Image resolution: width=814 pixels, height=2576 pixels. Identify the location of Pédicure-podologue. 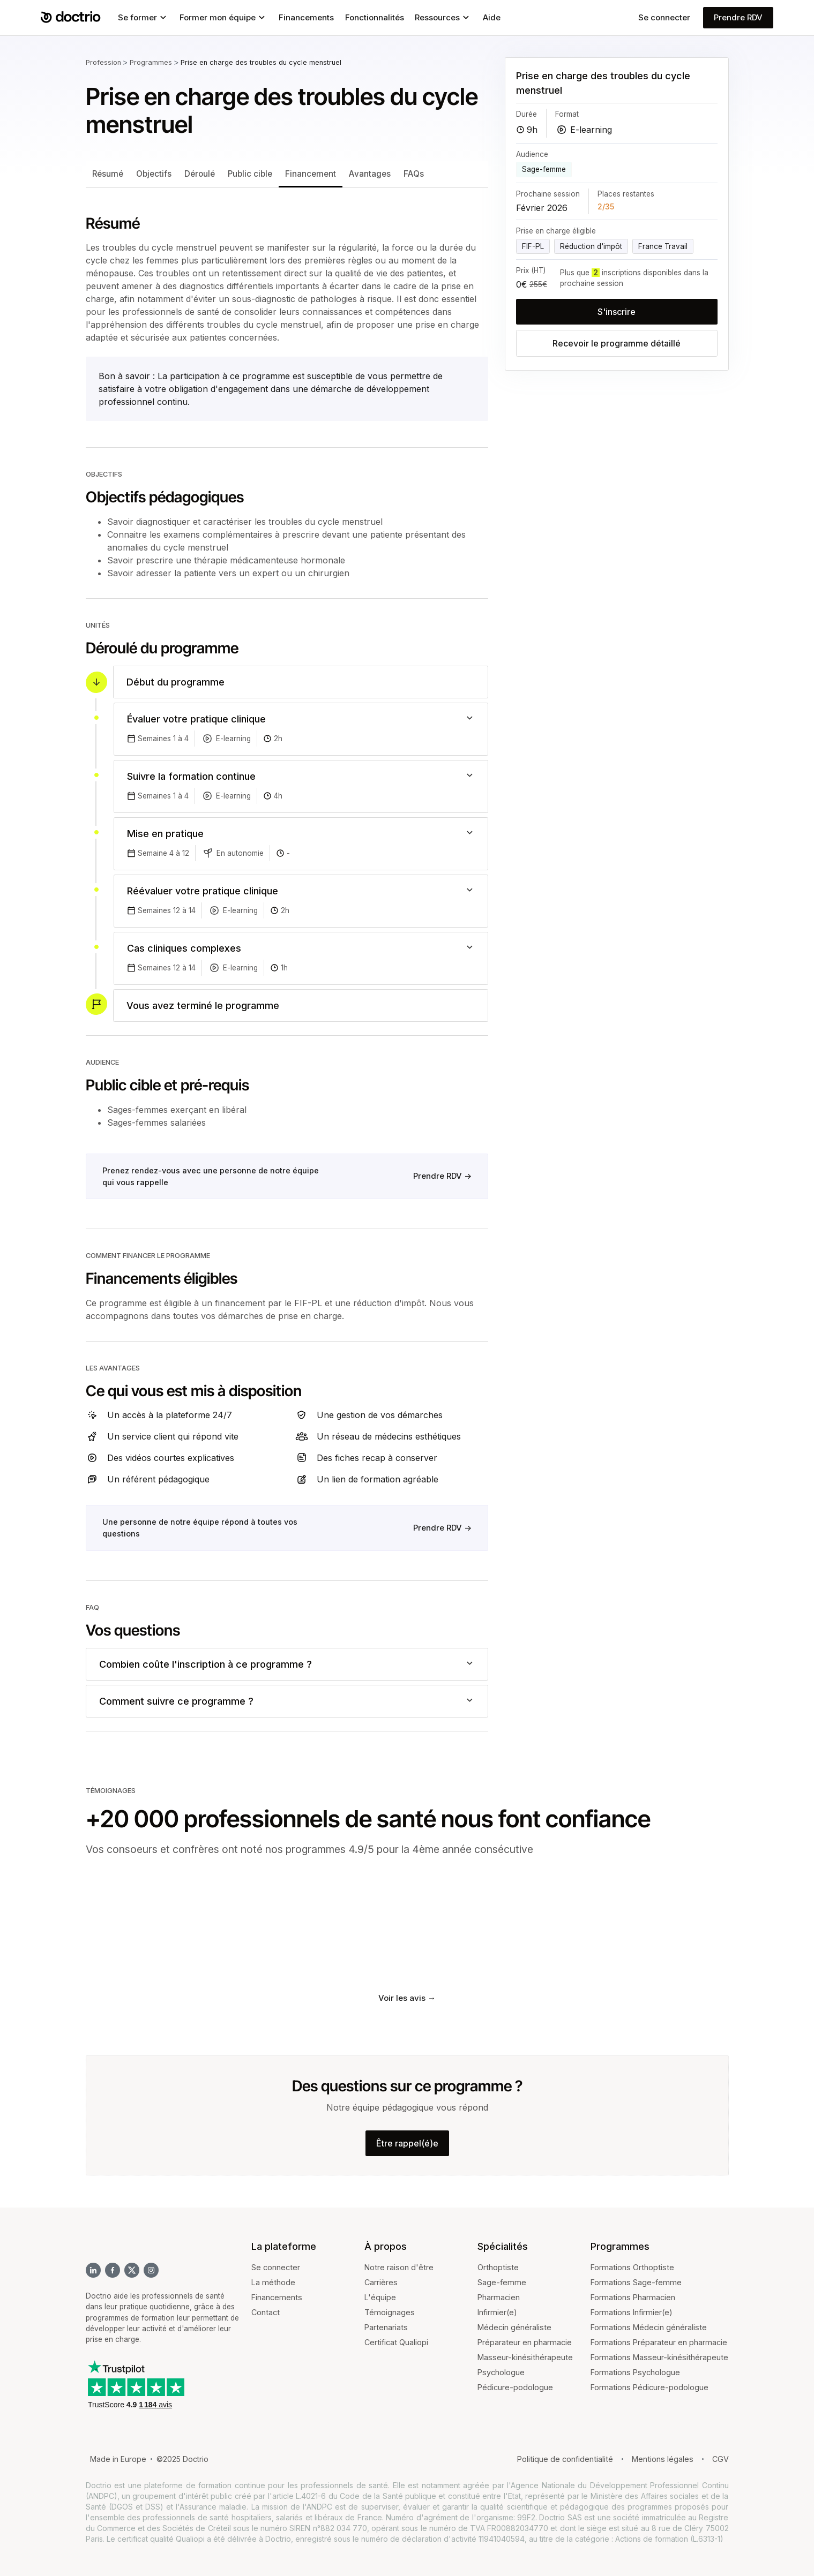
(515, 2387).